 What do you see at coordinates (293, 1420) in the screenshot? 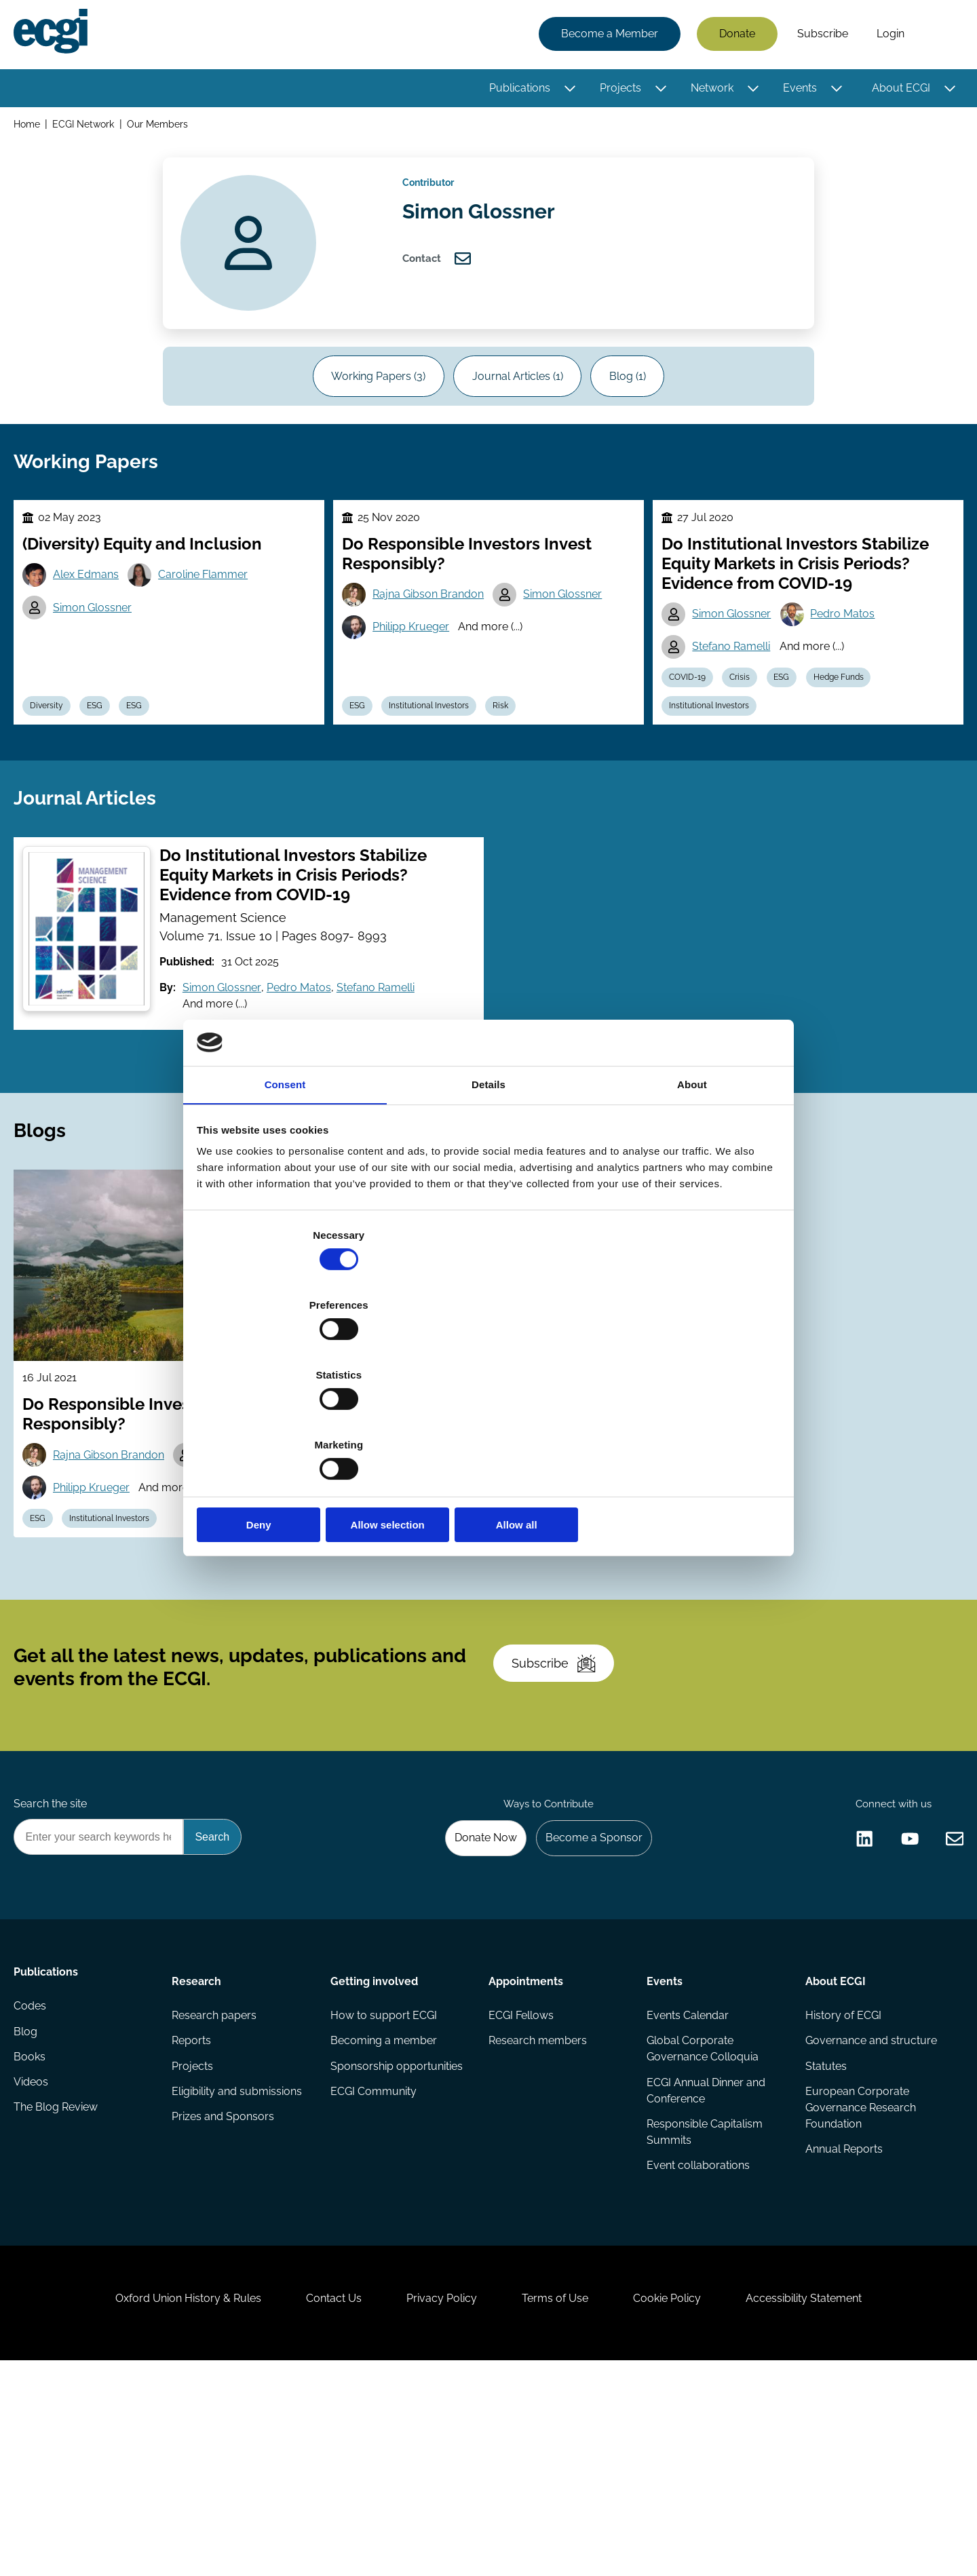
I see `Deny` at bounding box center [293, 1420].